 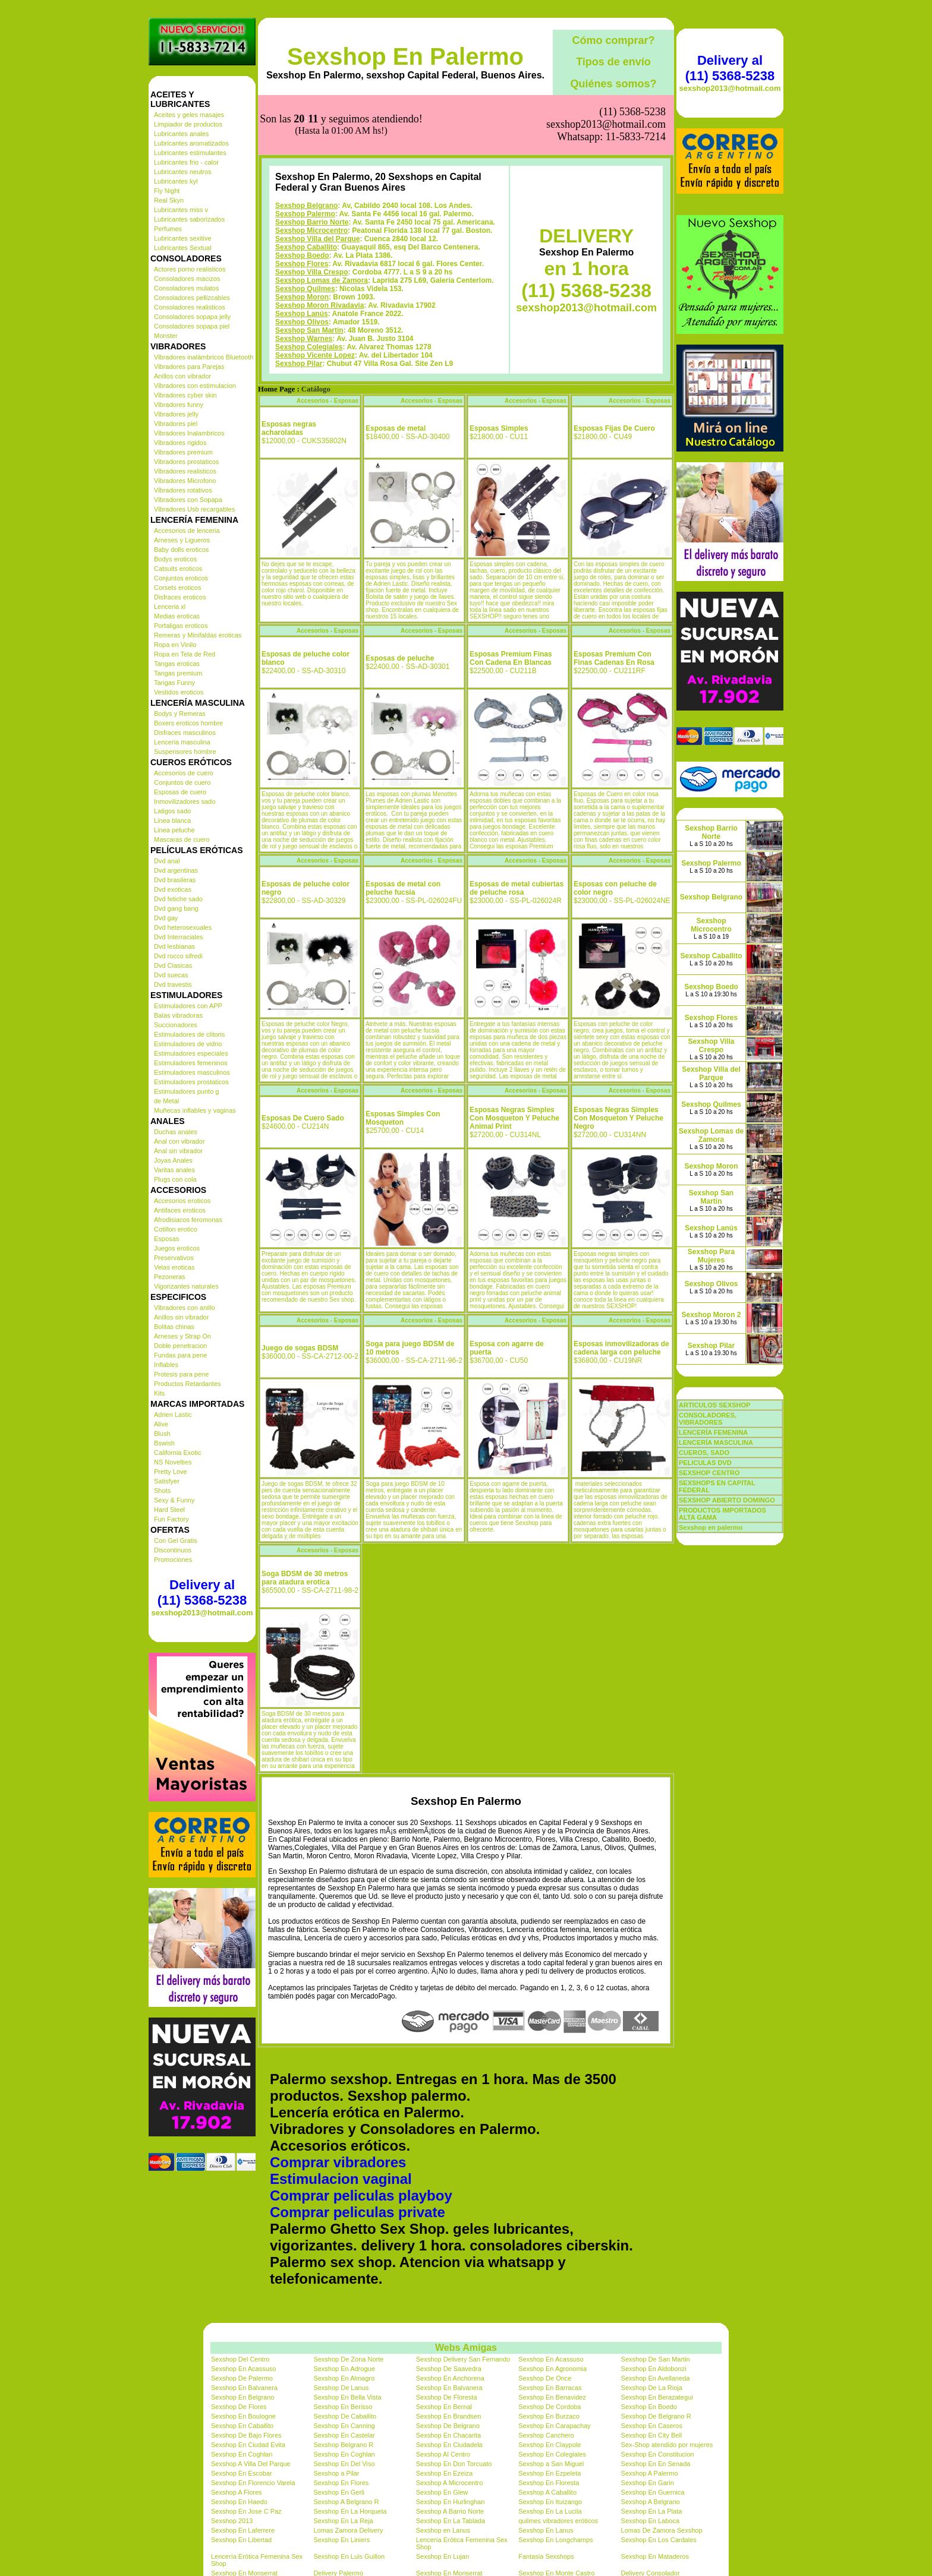 I want to click on Sexshop En Canning, so click(x=343, y=2425).